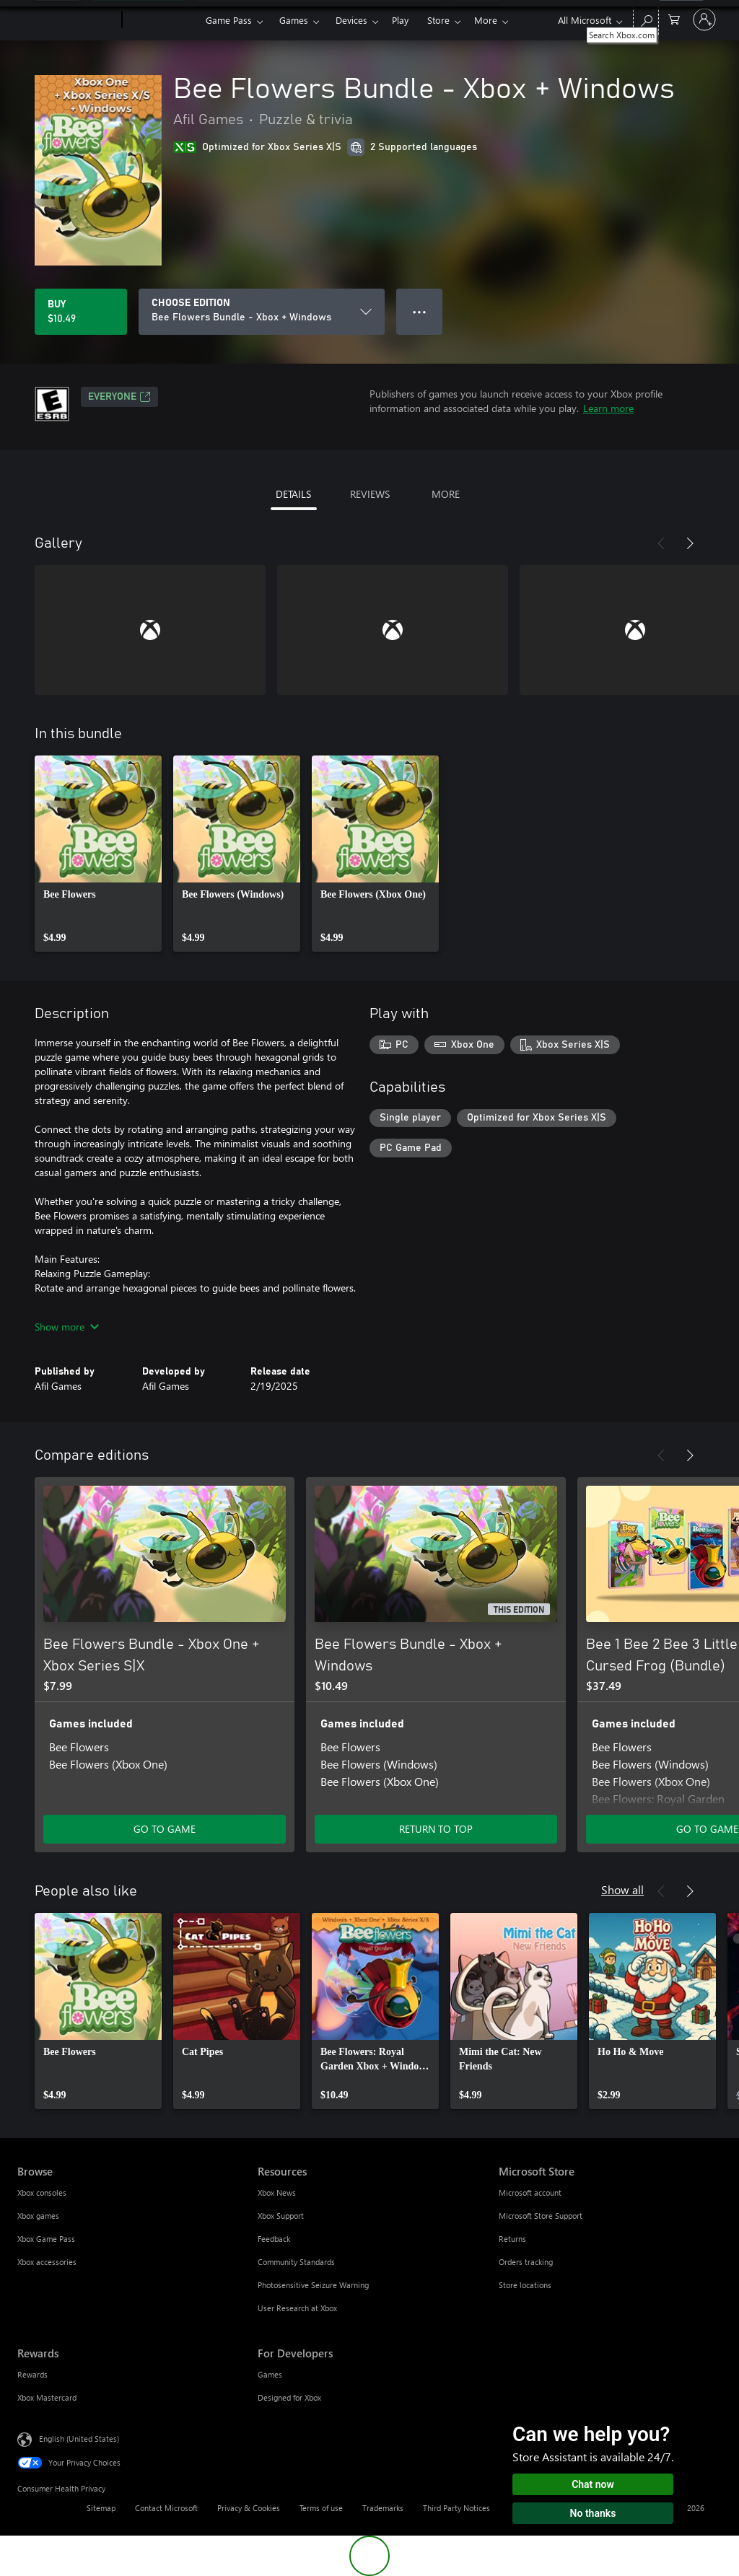  What do you see at coordinates (456, 2508) in the screenshot?
I see `Third Party Notices` at bounding box center [456, 2508].